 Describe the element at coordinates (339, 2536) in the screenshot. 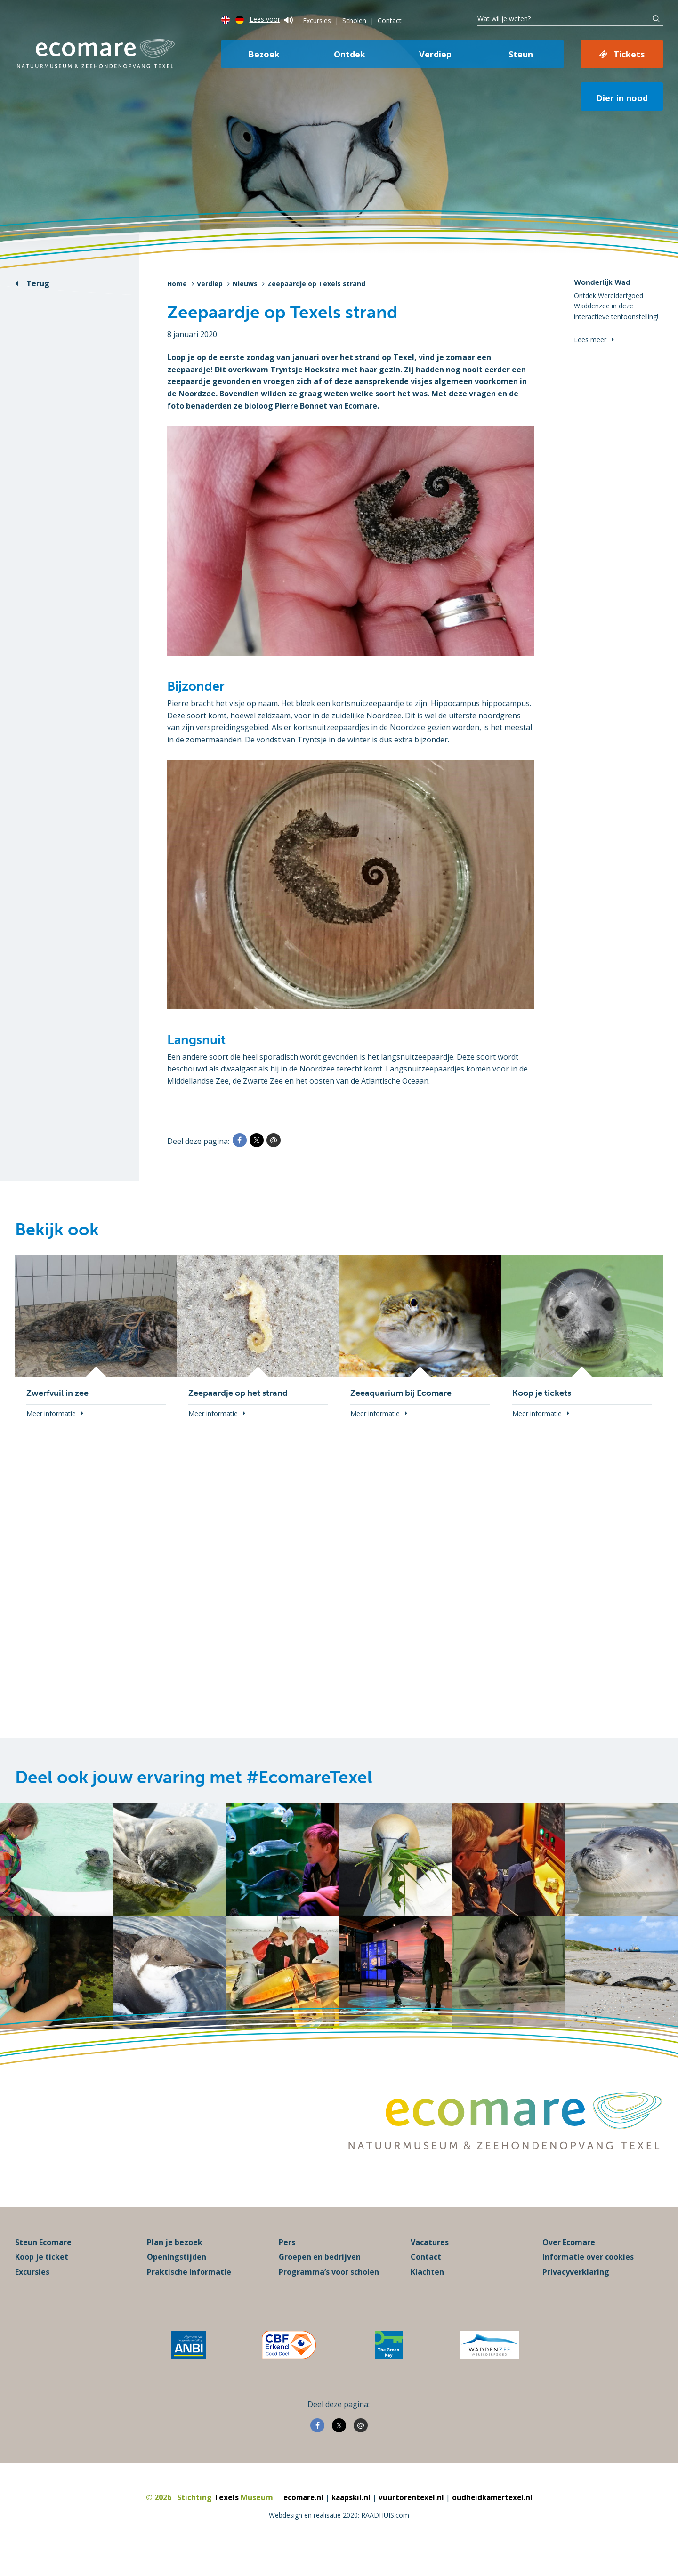

I see `Webdesign en realisatie 2020: RAADHUIS.com` at that location.